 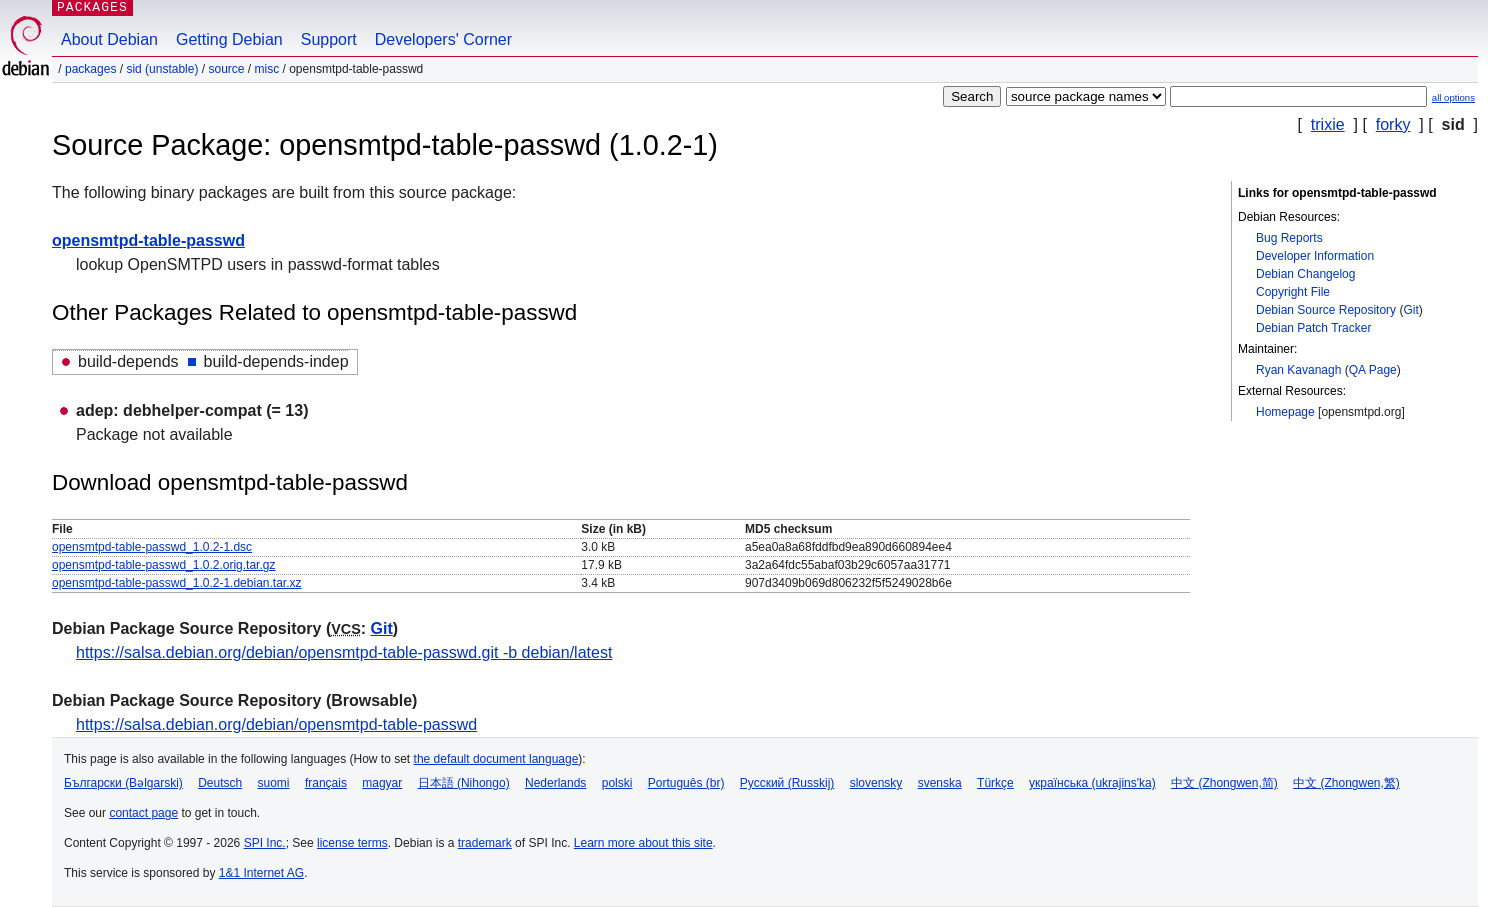 What do you see at coordinates (485, 843) in the screenshot?
I see `trademark` at bounding box center [485, 843].